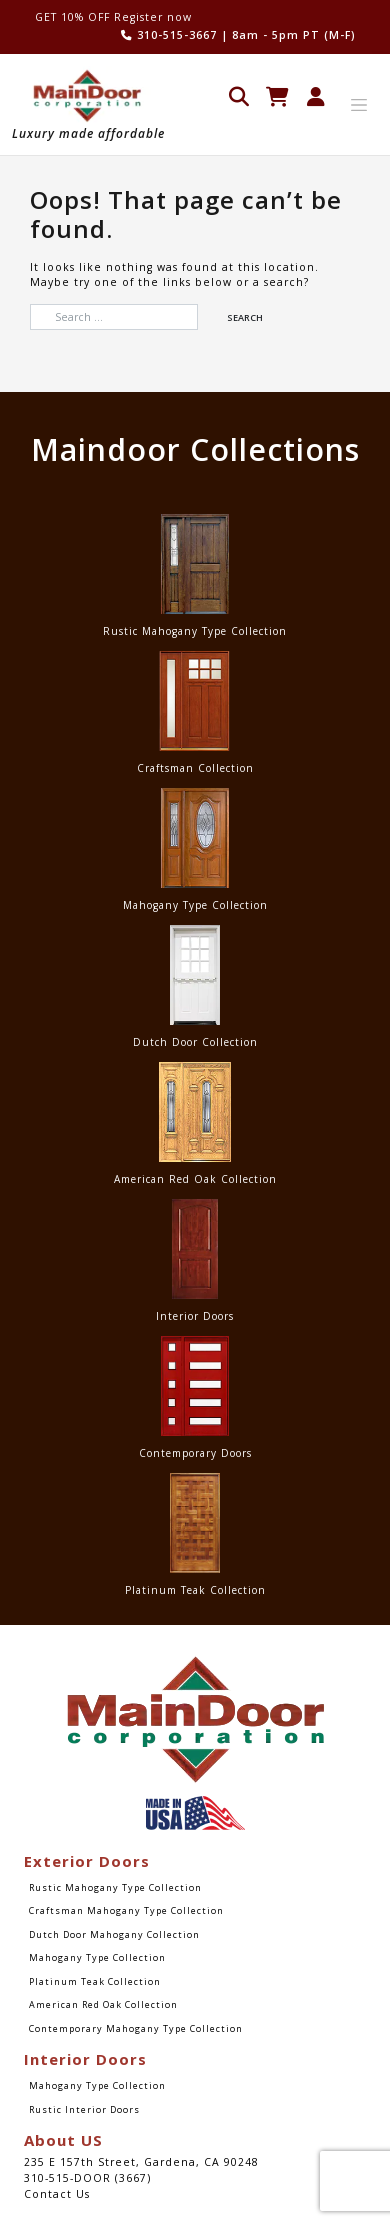 The width and height of the screenshot is (390, 2225). I want to click on Mahogany Type Collection, so click(97, 1957).